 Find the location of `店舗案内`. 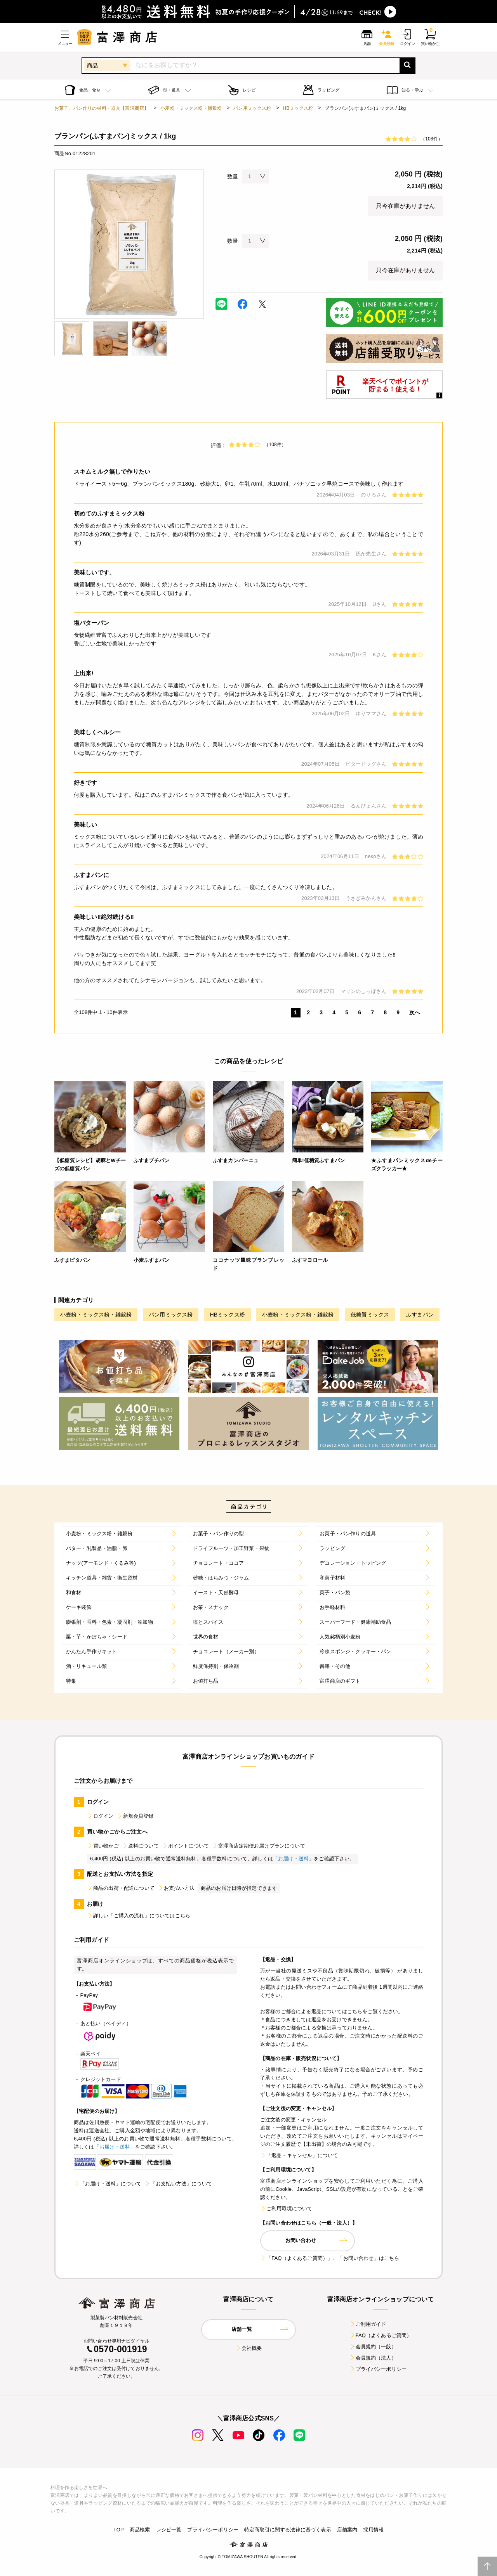

店舗案内 is located at coordinates (347, 2530).